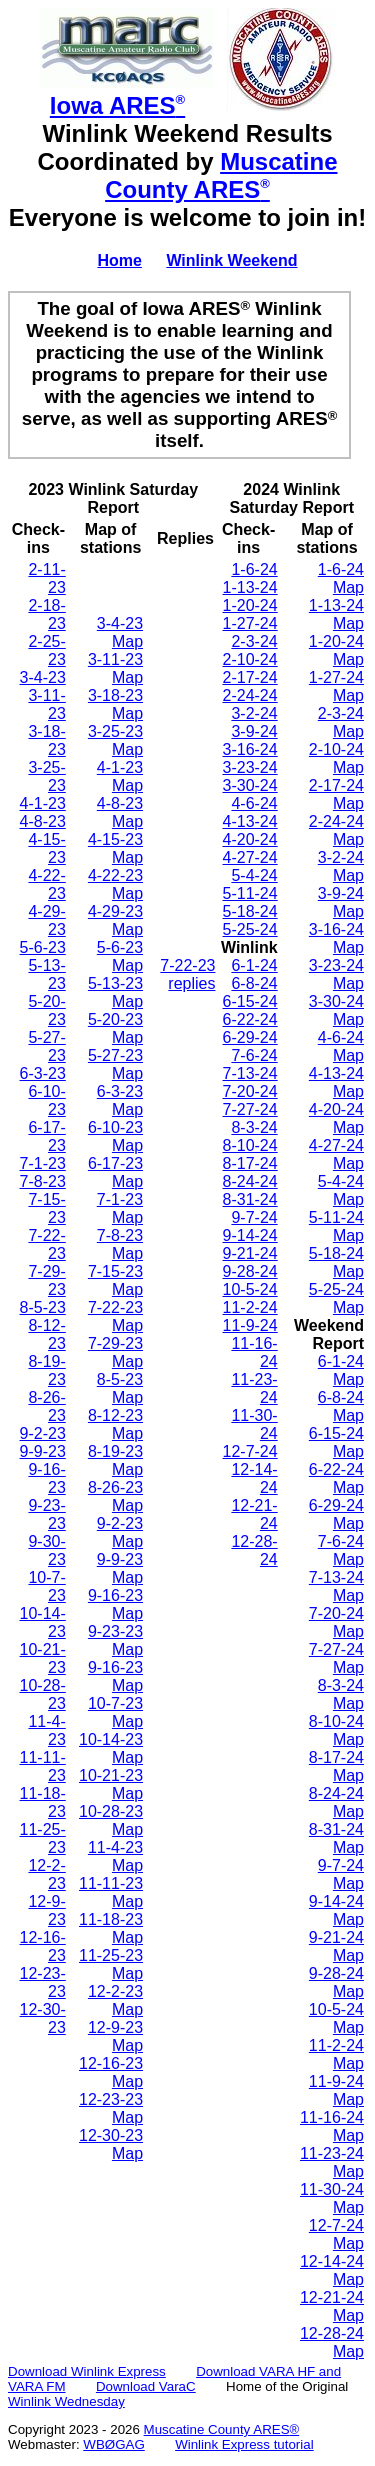 The width and height of the screenshot is (375, 2466). What do you see at coordinates (43, 821) in the screenshot?
I see `4-8-23` at bounding box center [43, 821].